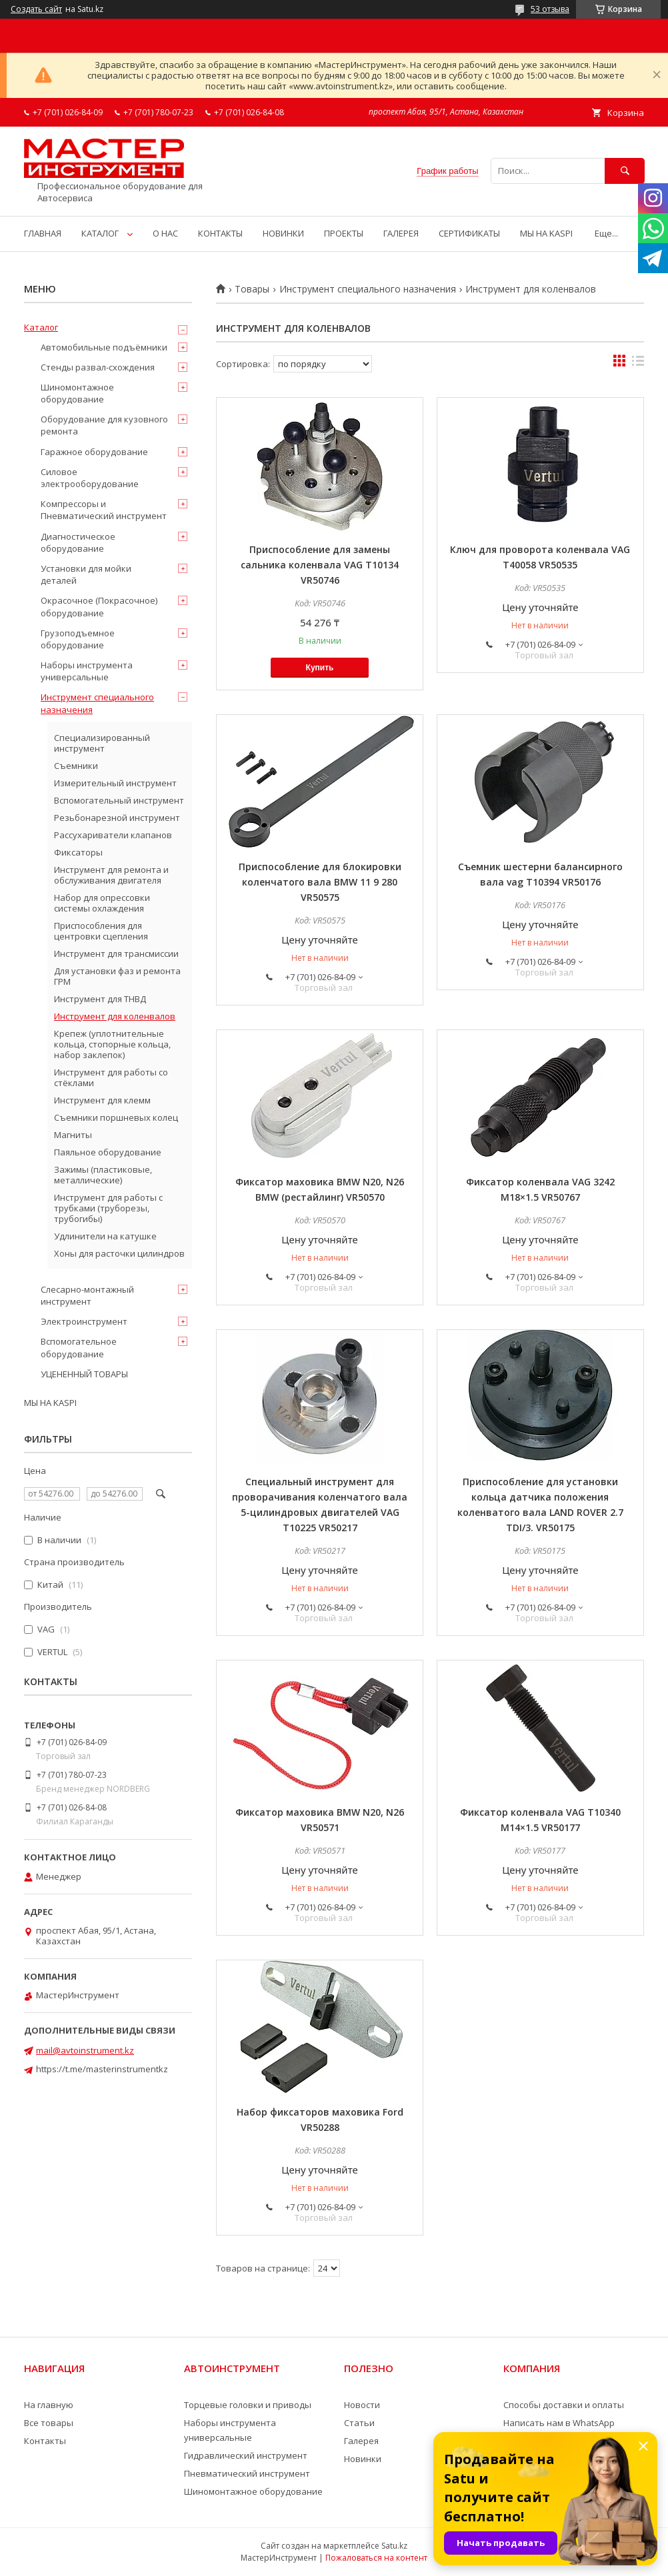  What do you see at coordinates (117, 818) in the screenshot?
I see `Резьбонарезной инструмент` at bounding box center [117, 818].